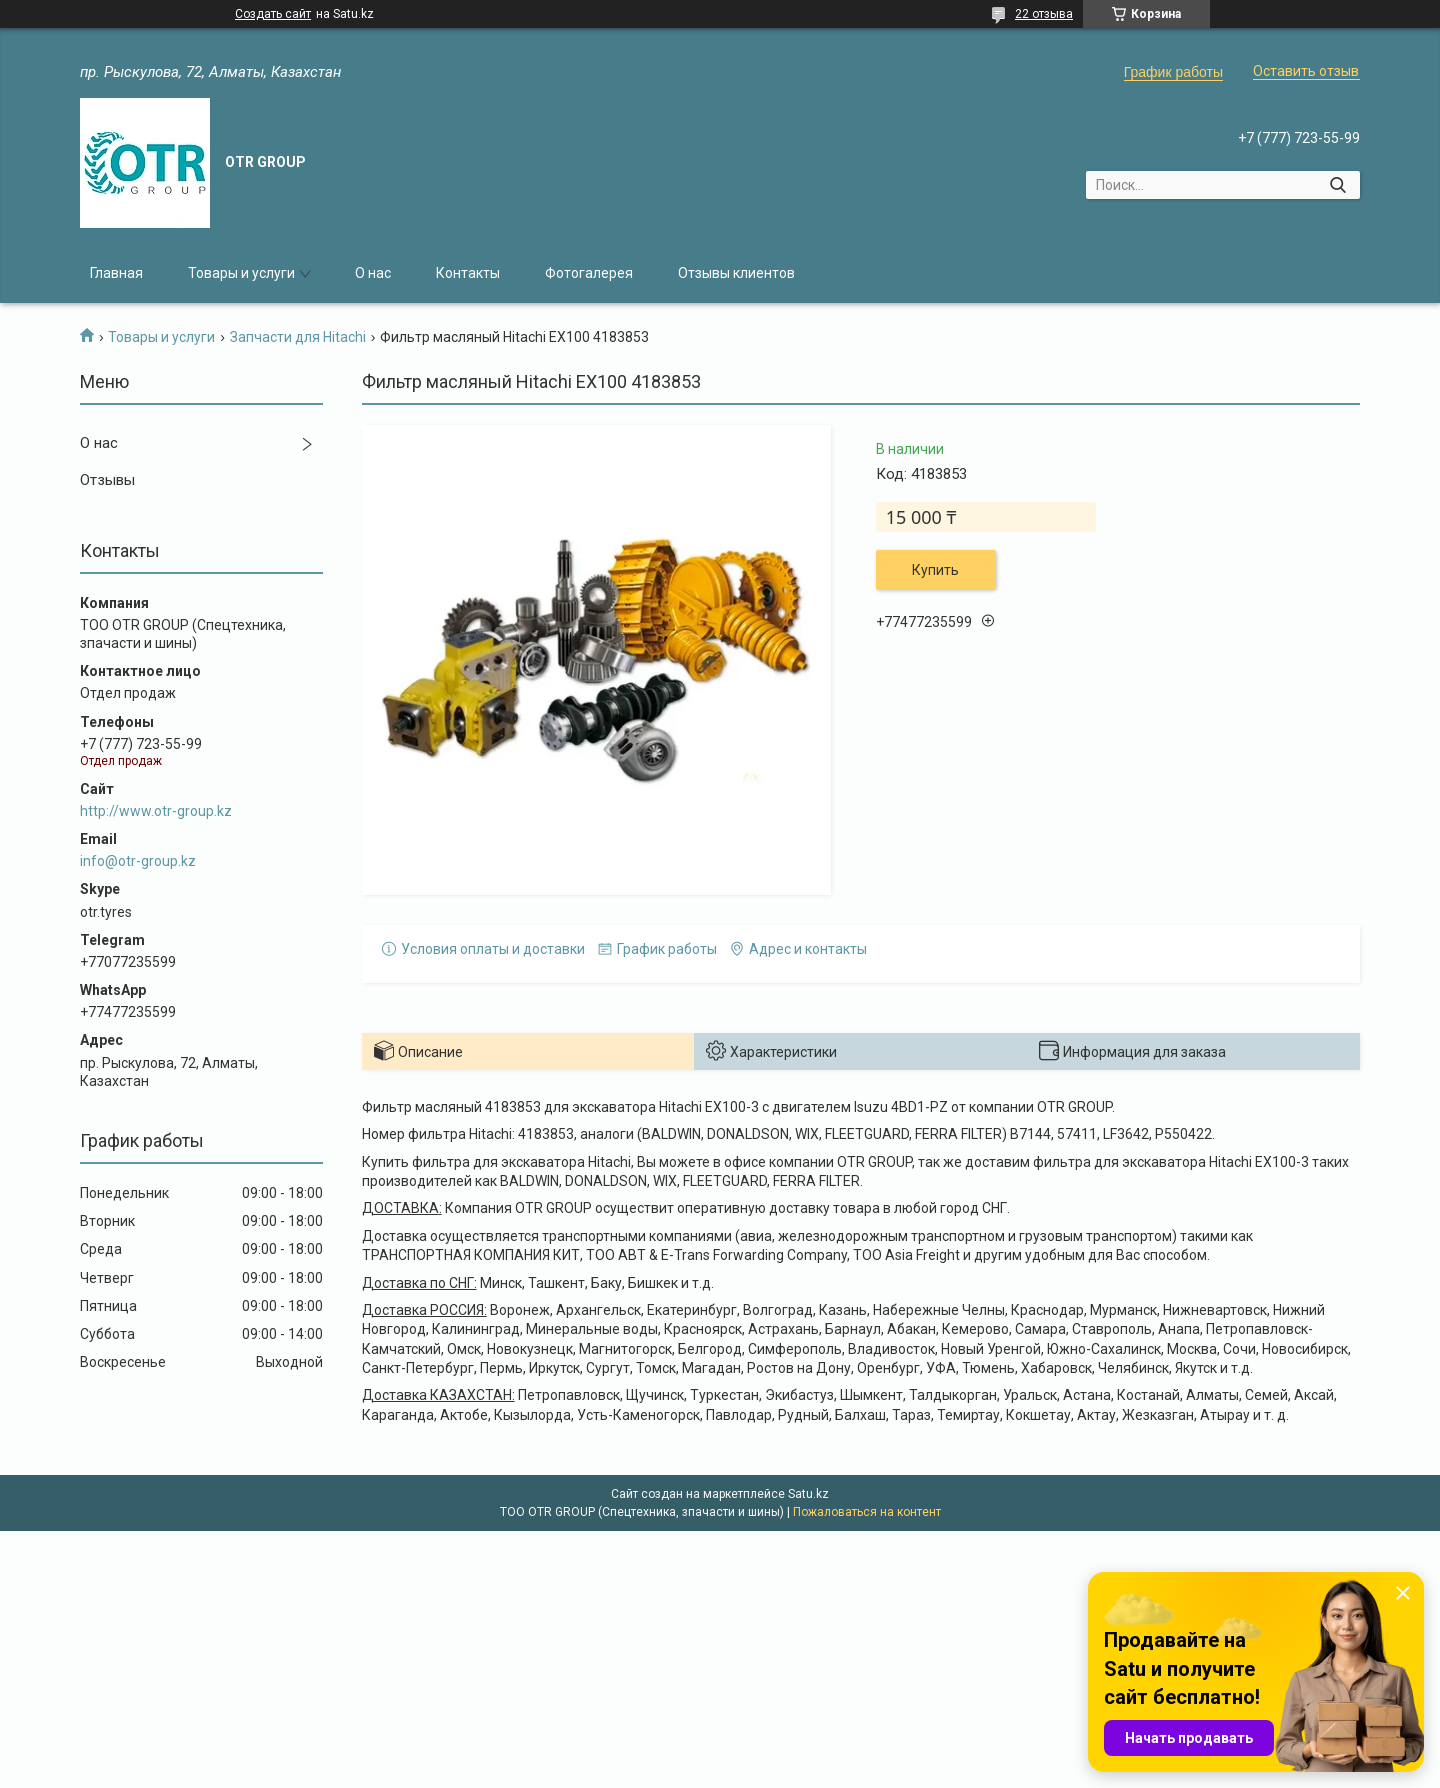  Describe the element at coordinates (298, 337) in the screenshot. I see `Запчасти для Hitachi` at that location.